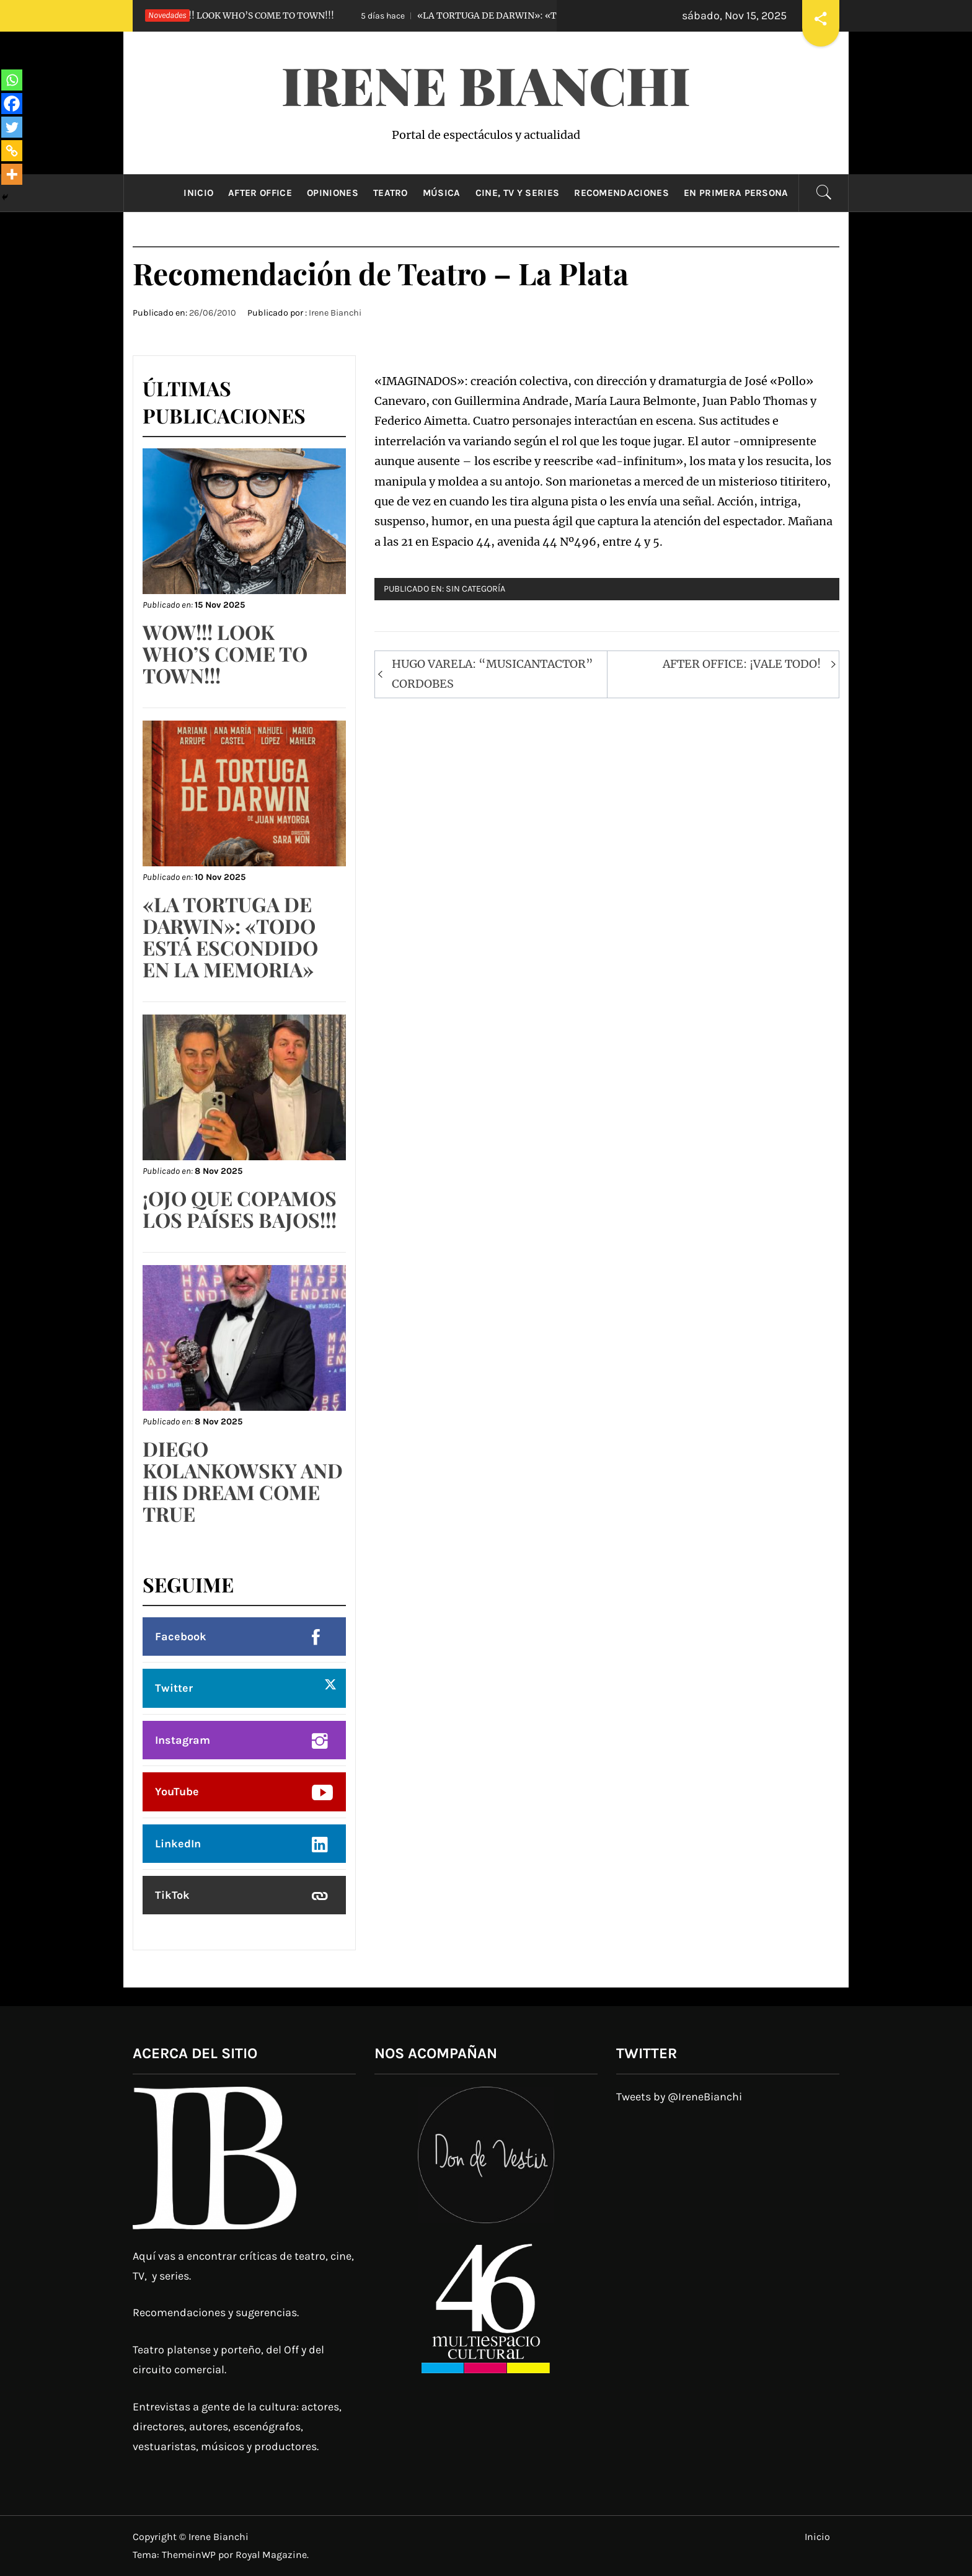 The height and width of the screenshot is (2576, 972). What do you see at coordinates (11, 150) in the screenshot?
I see `[Copy Link]` at bounding box center [11, 150].